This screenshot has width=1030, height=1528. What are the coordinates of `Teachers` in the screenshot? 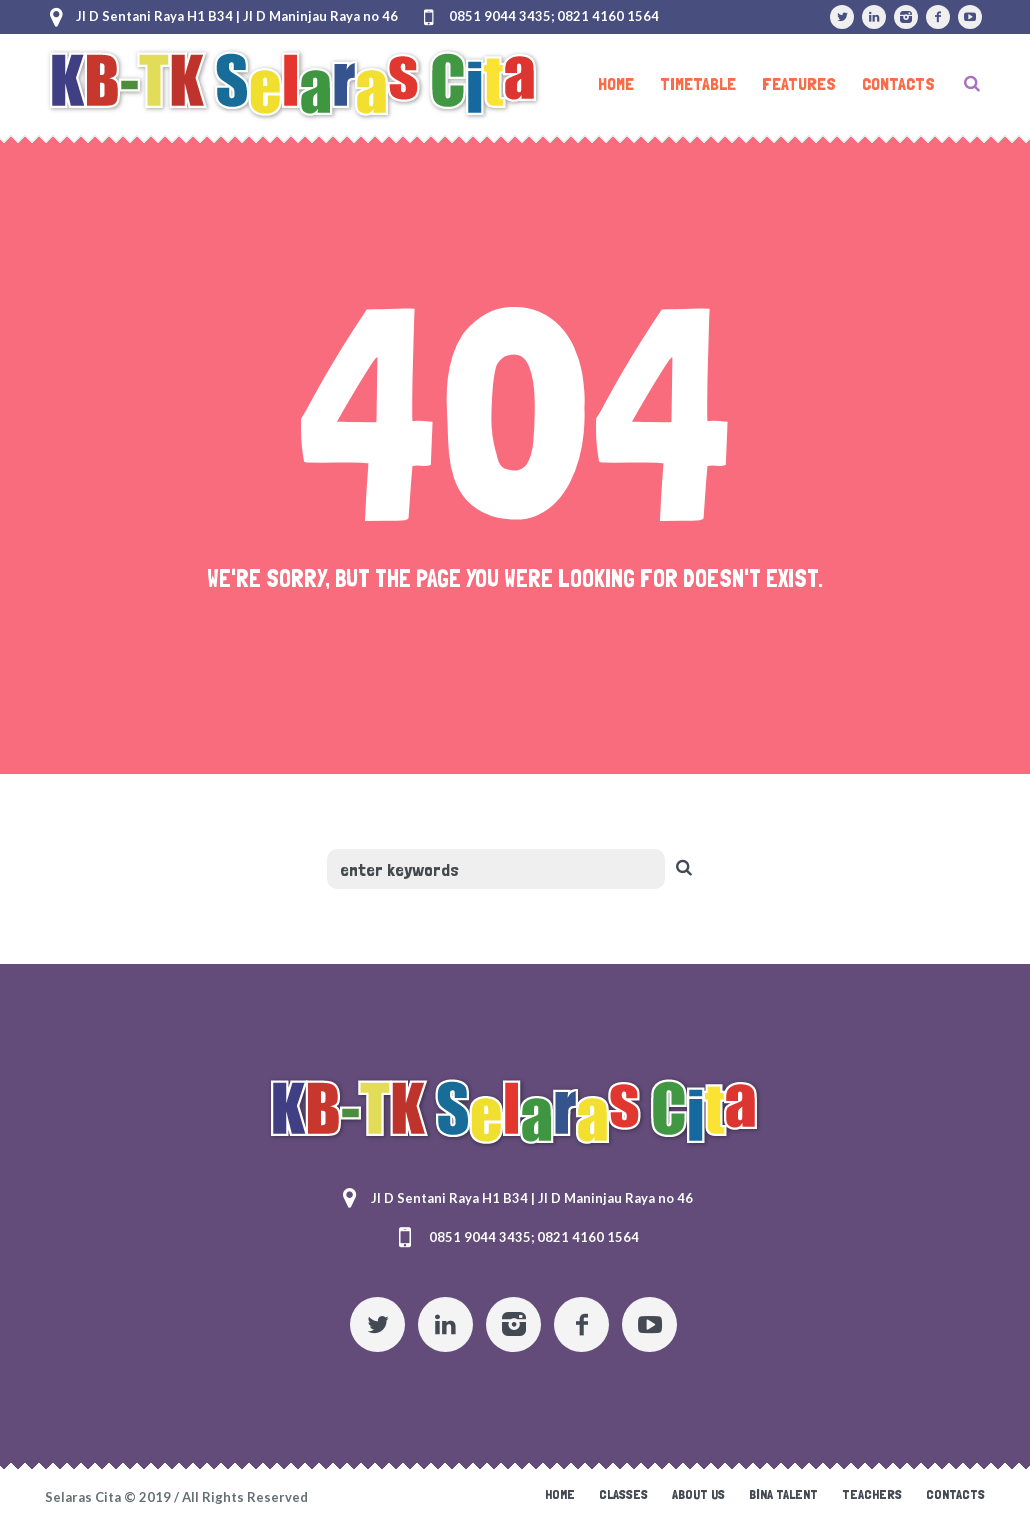 It's located at (872, 1494).